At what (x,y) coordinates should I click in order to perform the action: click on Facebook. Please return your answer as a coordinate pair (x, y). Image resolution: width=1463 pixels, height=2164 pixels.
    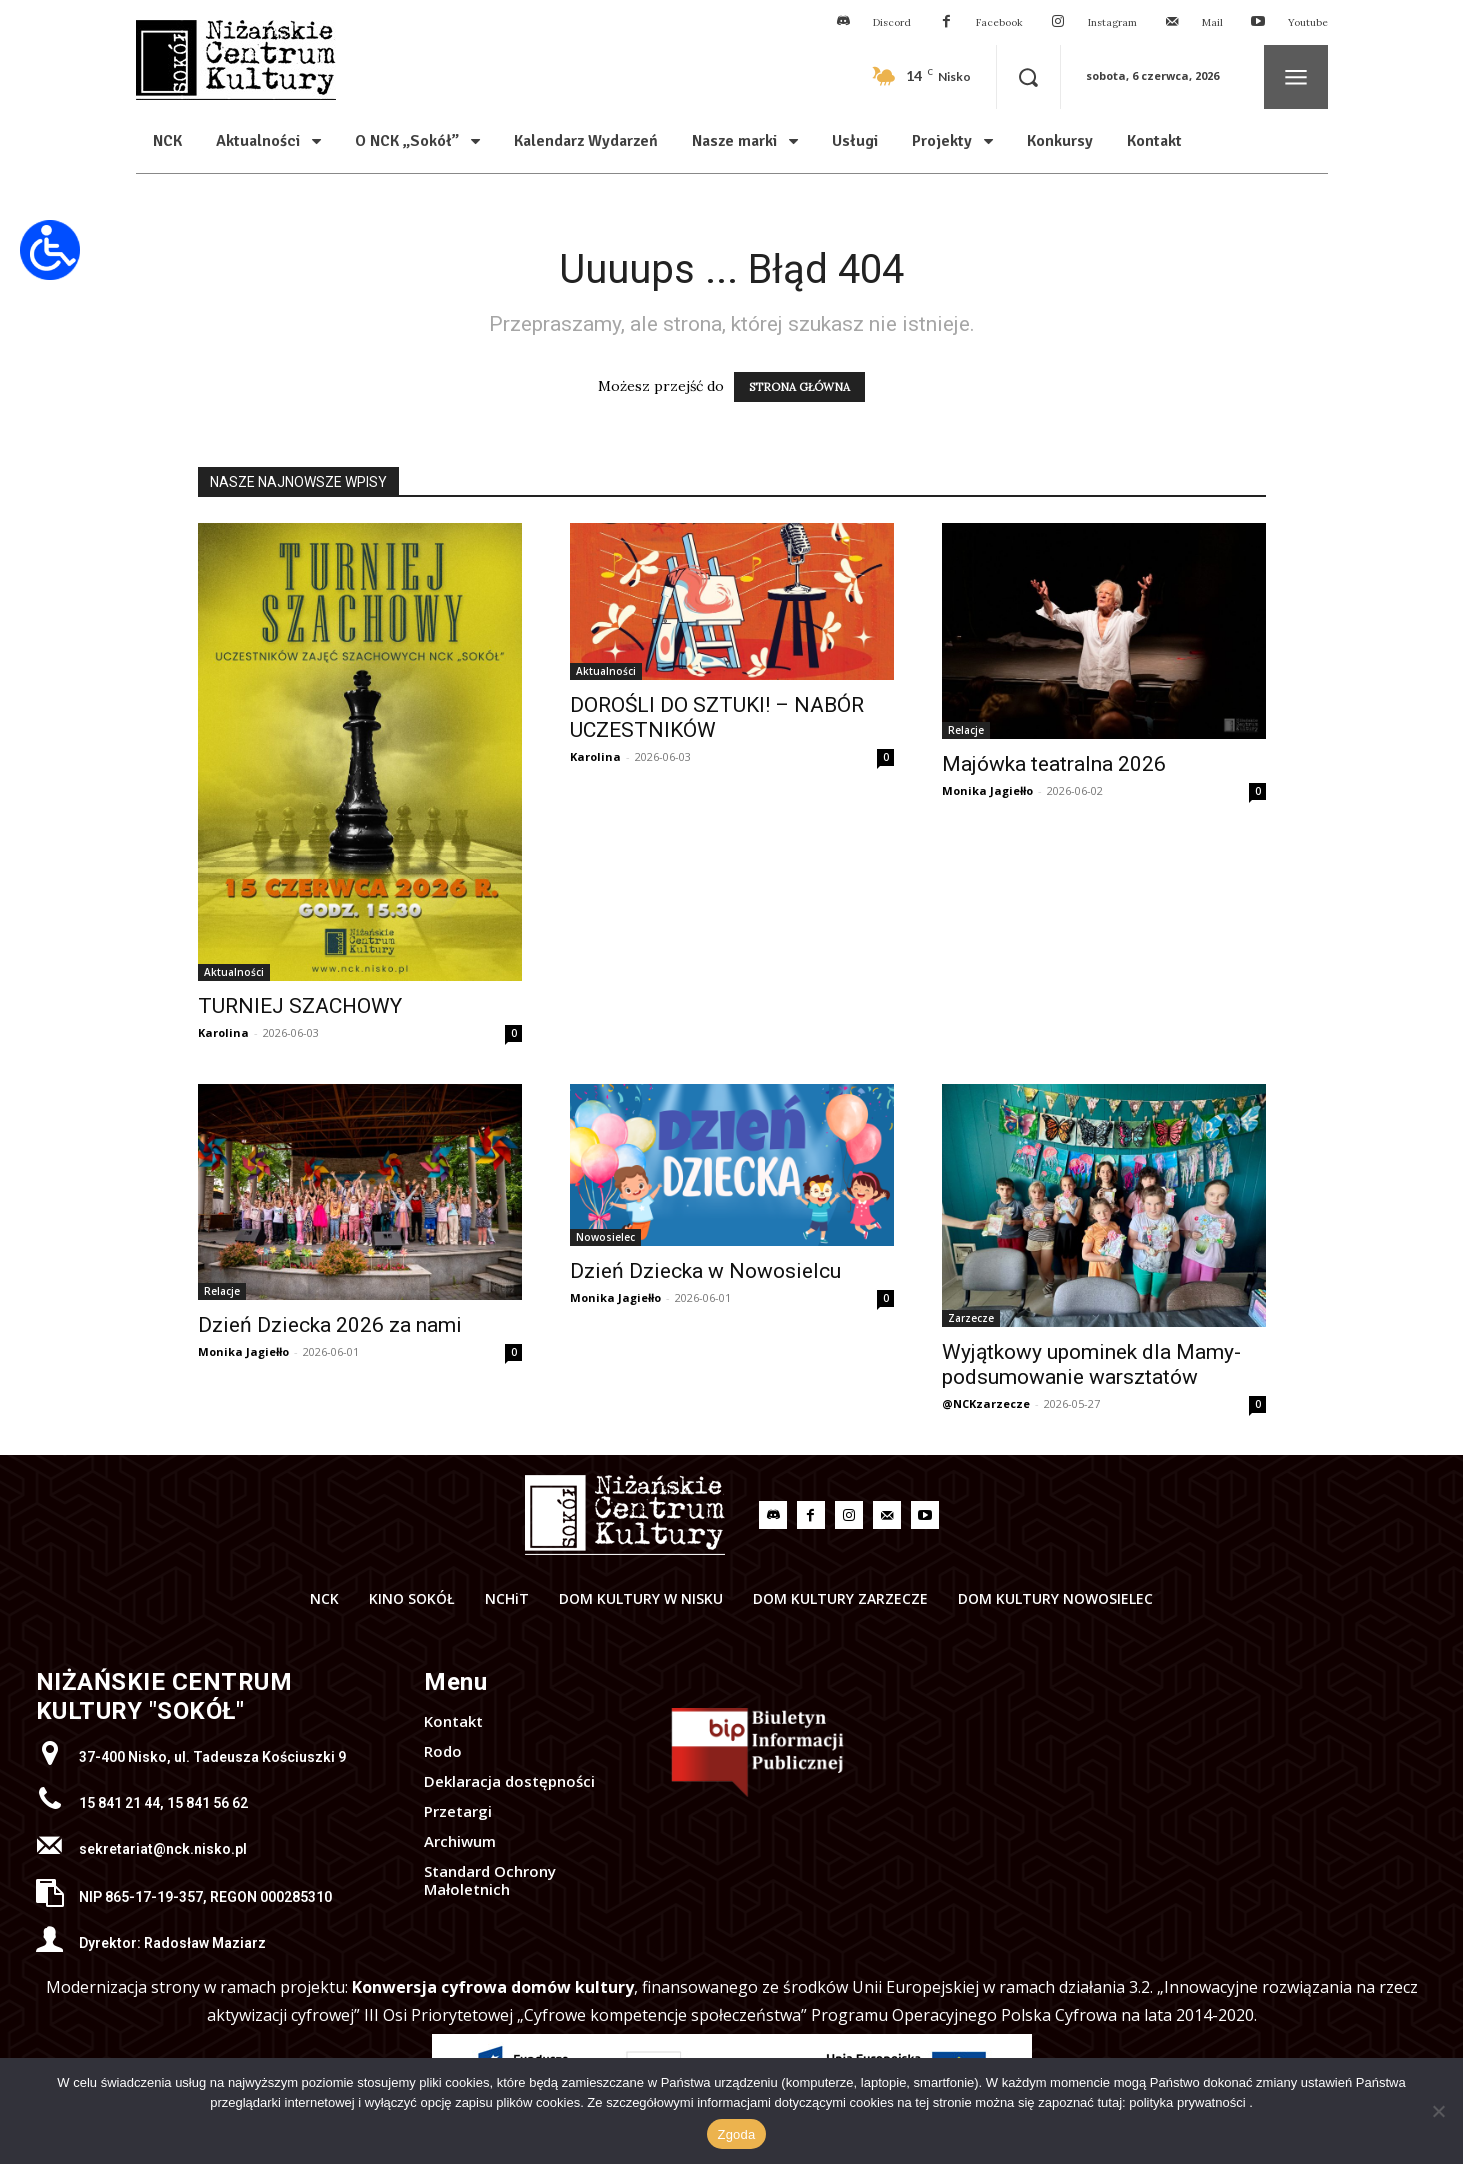
    Looking at the image, I should click on (999, 22).